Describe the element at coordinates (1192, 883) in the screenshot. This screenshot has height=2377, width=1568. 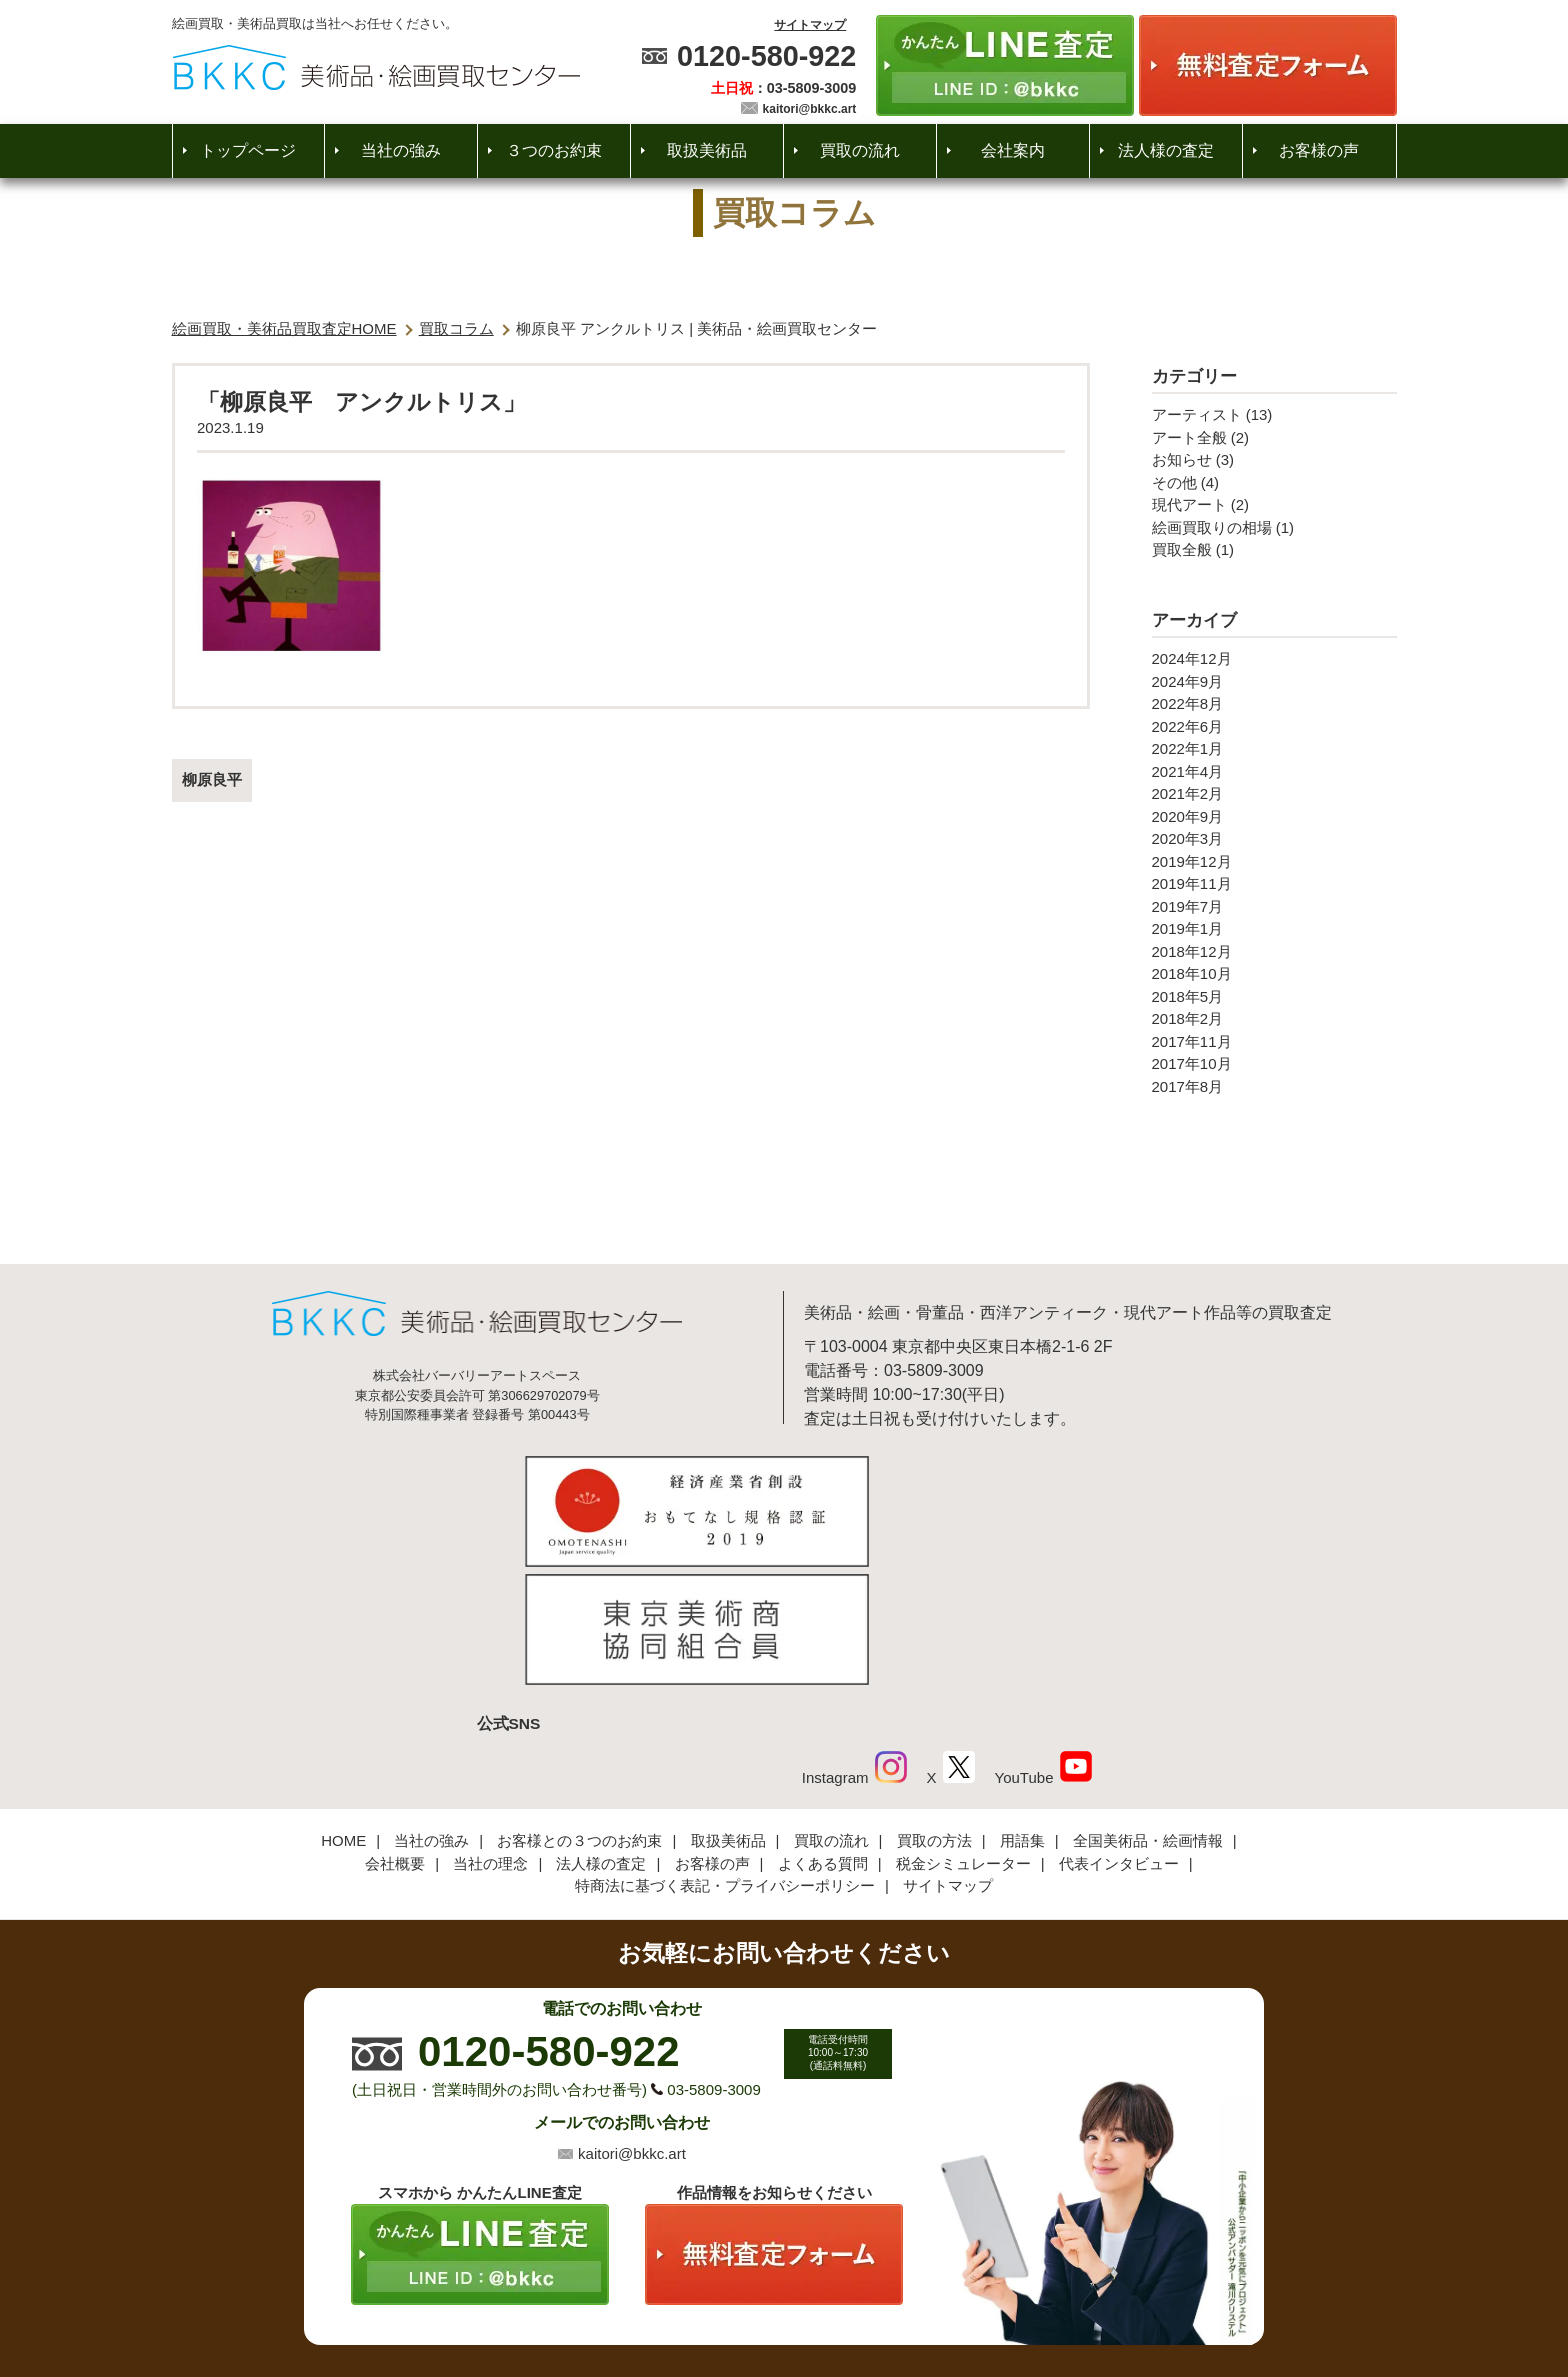
I see `2019年11月` at that location.